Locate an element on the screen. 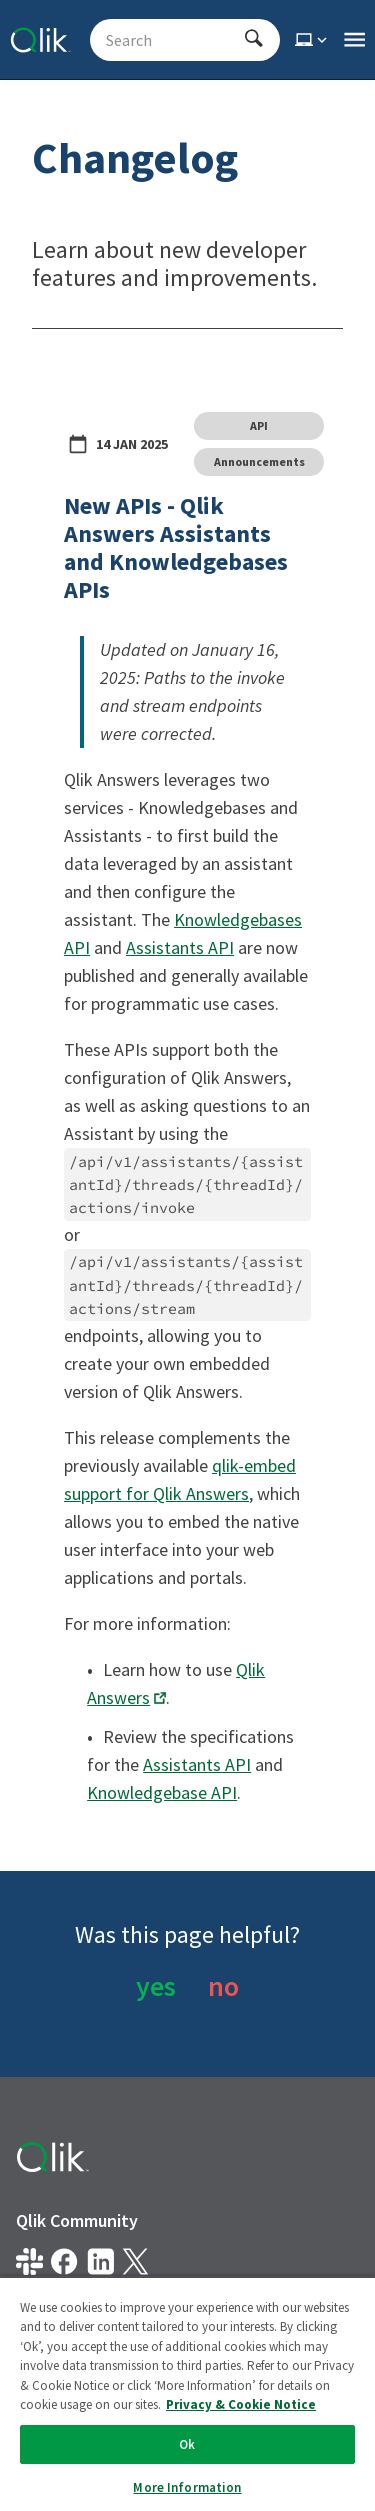  [Open the main qlik.dev navigation menu] is located at coordinates (354, 40).